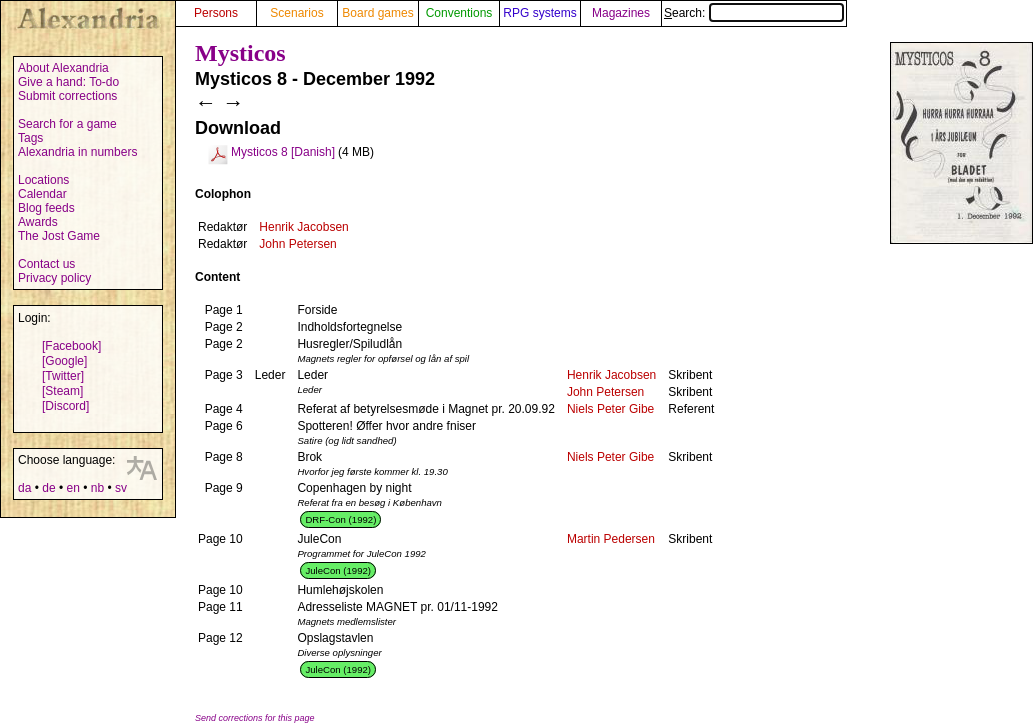  Describe the element at coordinates (283, 152) in the screenshot. I see `Mysticos 8 [Danish]` at that location.